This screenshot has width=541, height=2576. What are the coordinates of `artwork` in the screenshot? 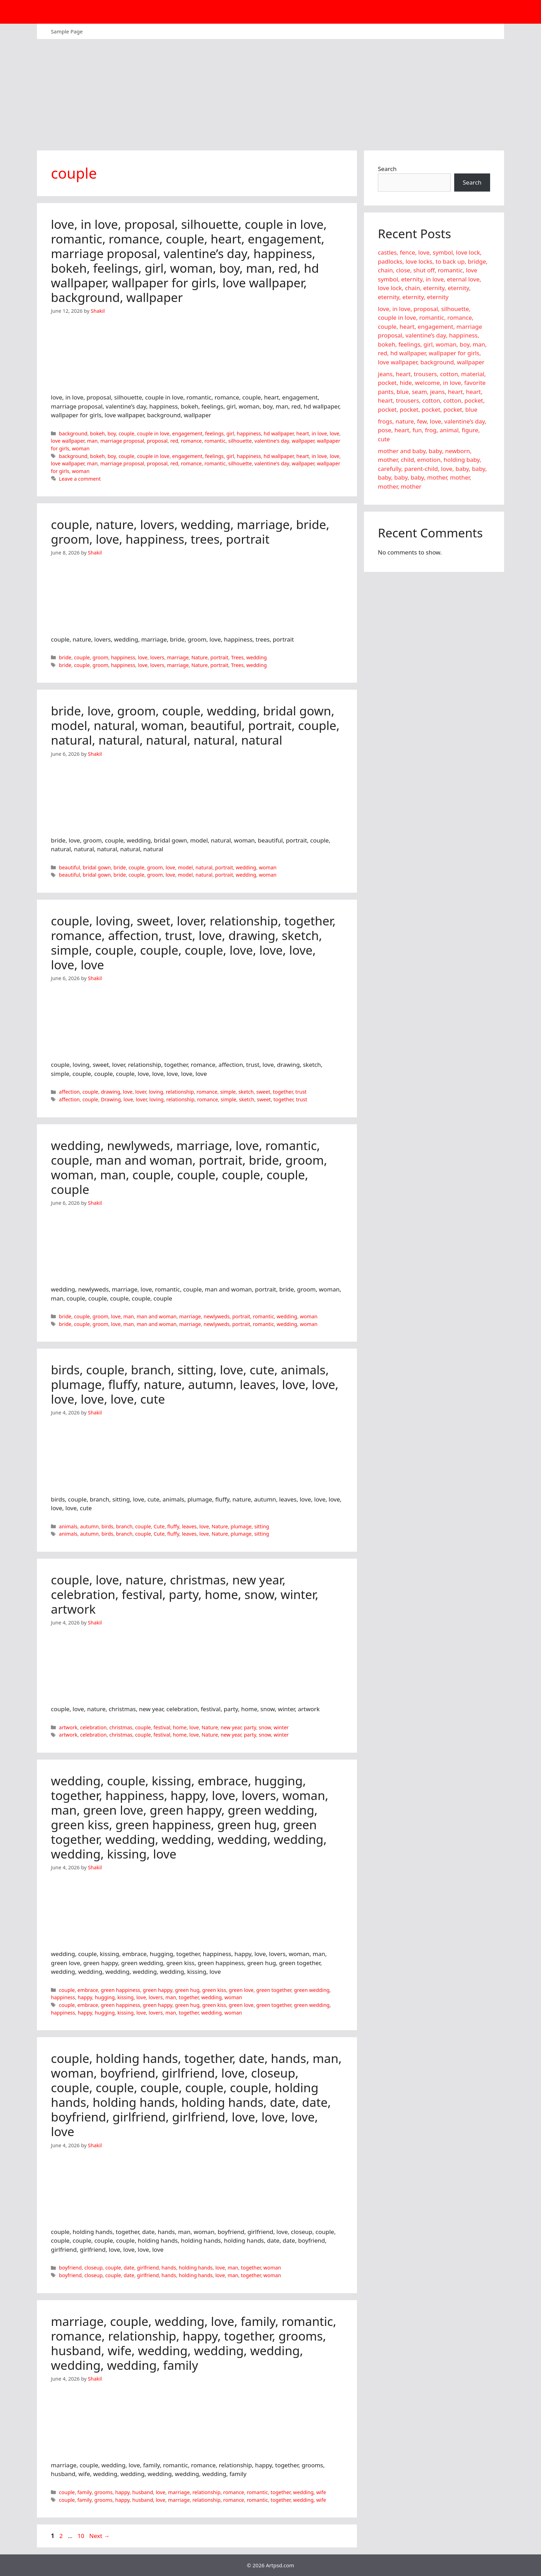 It's located at (68, 1727).